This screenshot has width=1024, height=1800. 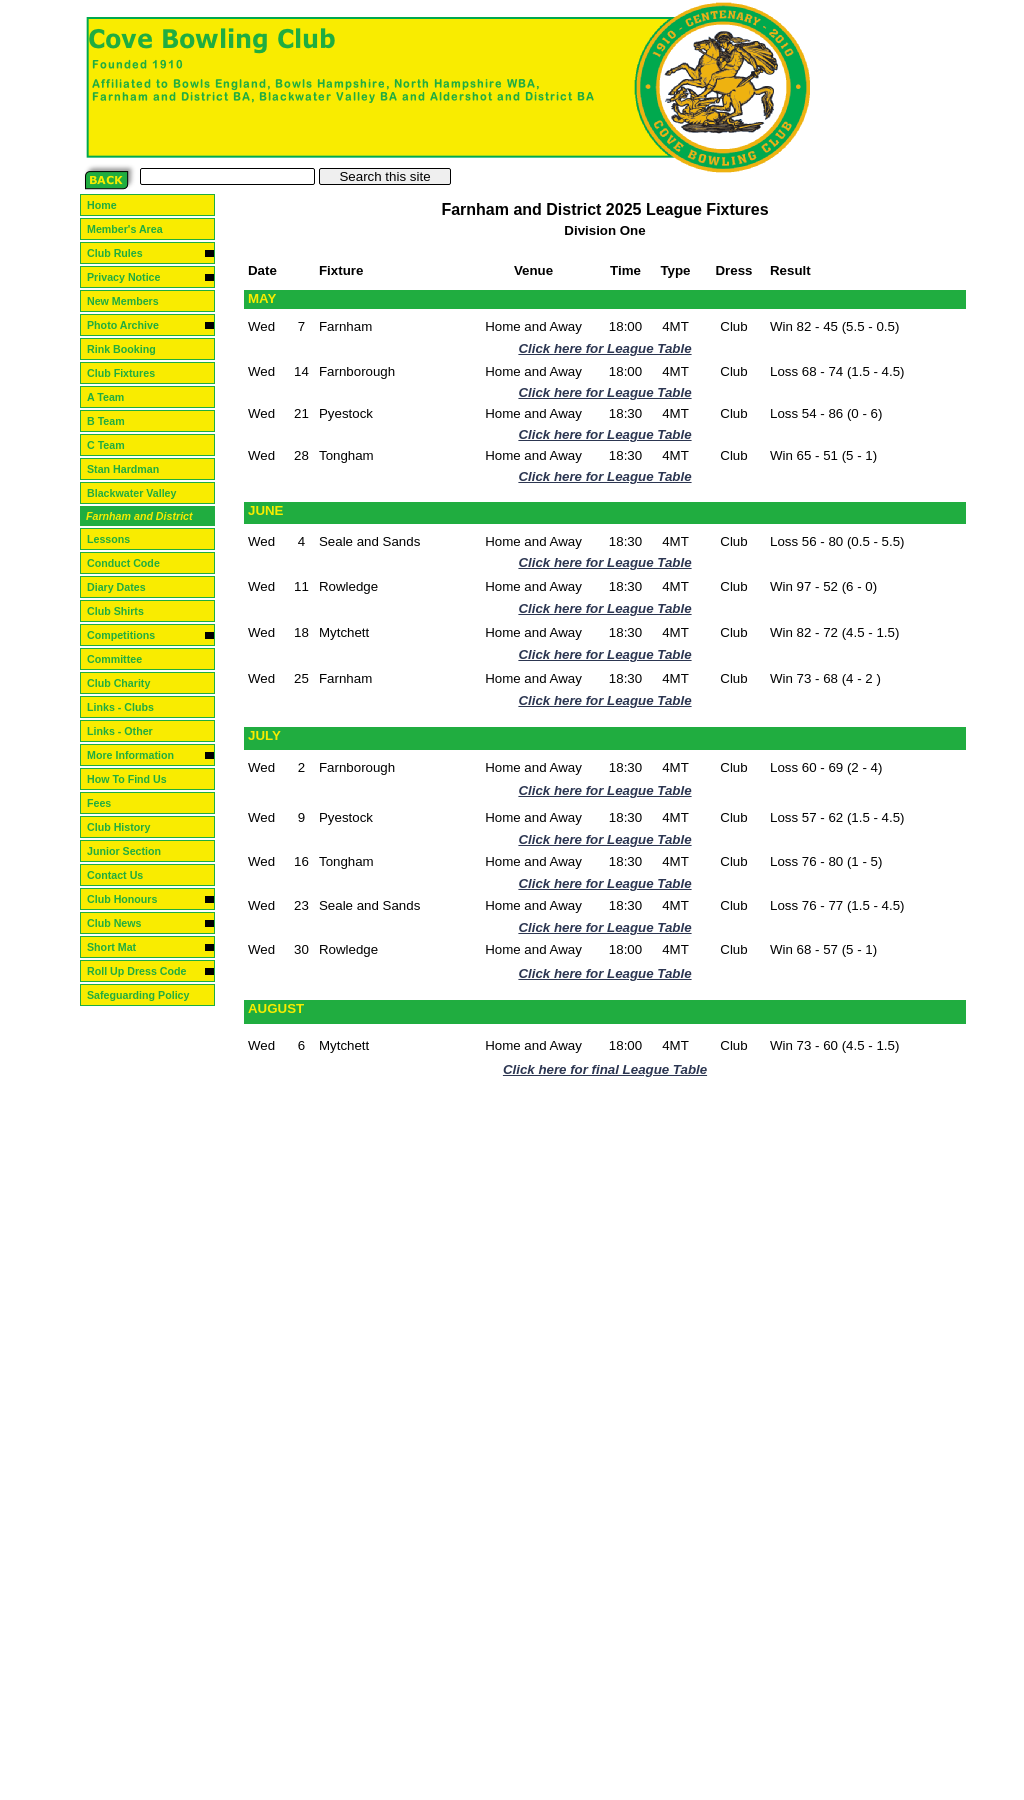 I want to click on Click here for final League Table, so click(x=605, y=1069).